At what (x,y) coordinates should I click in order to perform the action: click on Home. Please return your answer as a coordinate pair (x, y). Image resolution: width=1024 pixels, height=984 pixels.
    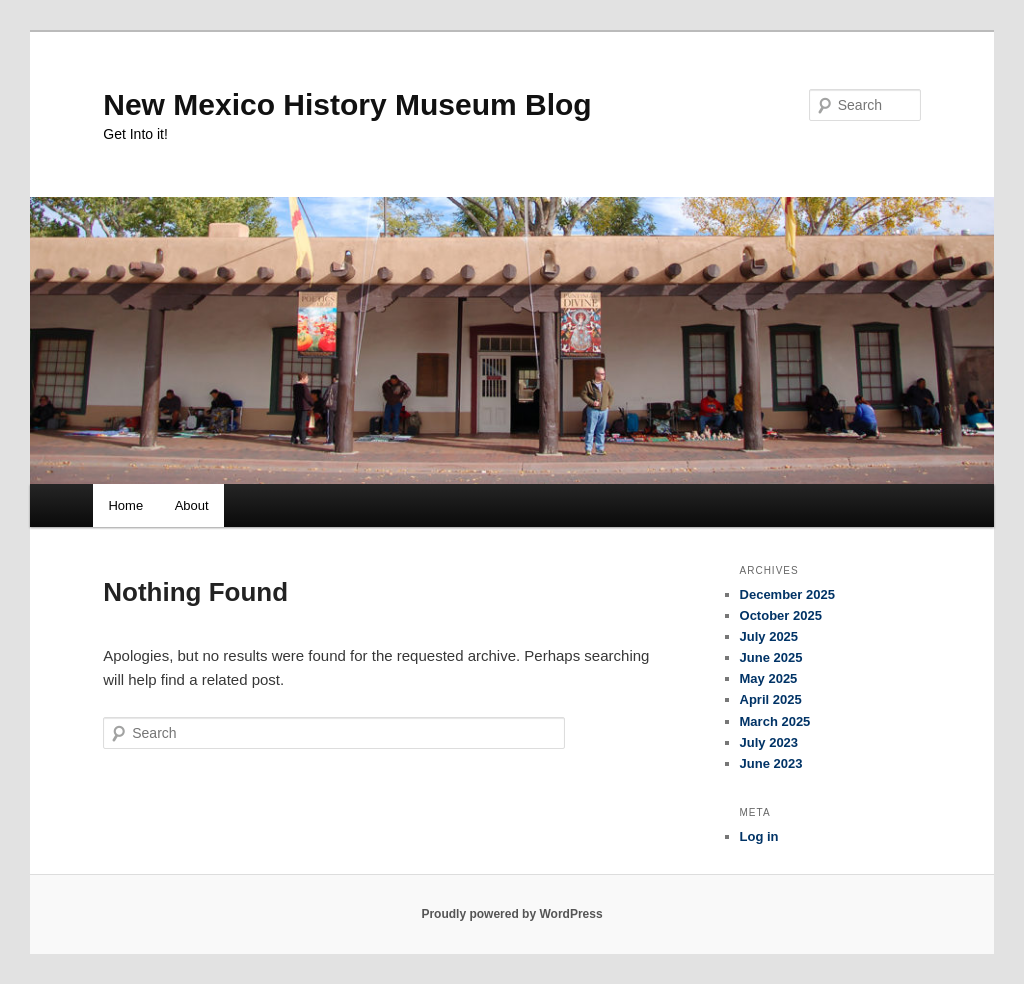
    Looking at the image, I should click on (125, 505).